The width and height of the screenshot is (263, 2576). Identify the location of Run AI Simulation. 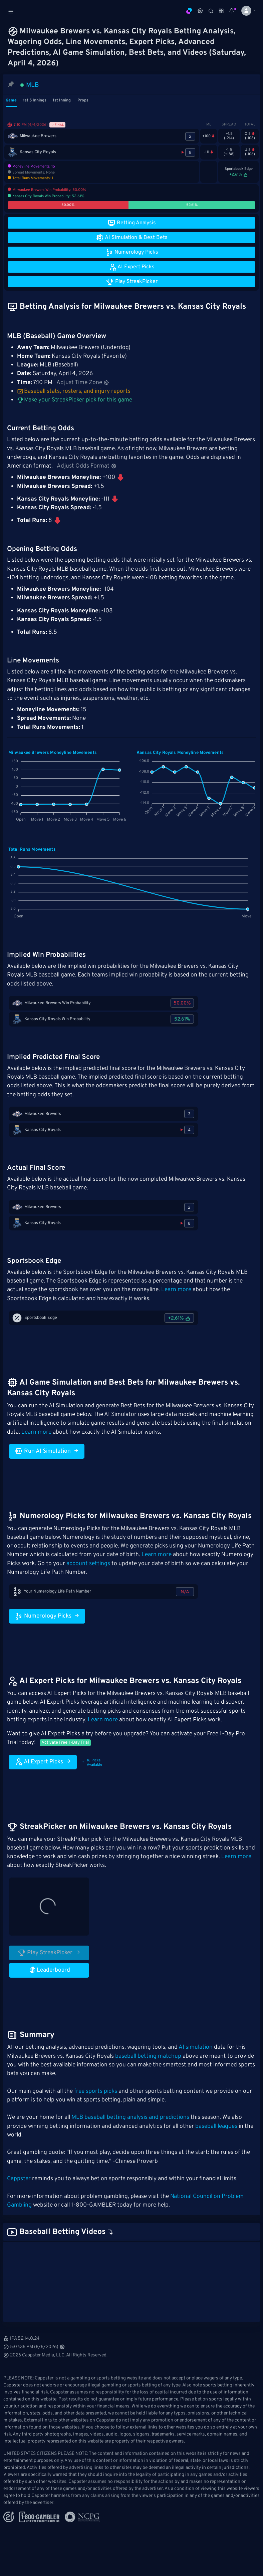
(47, 1451).